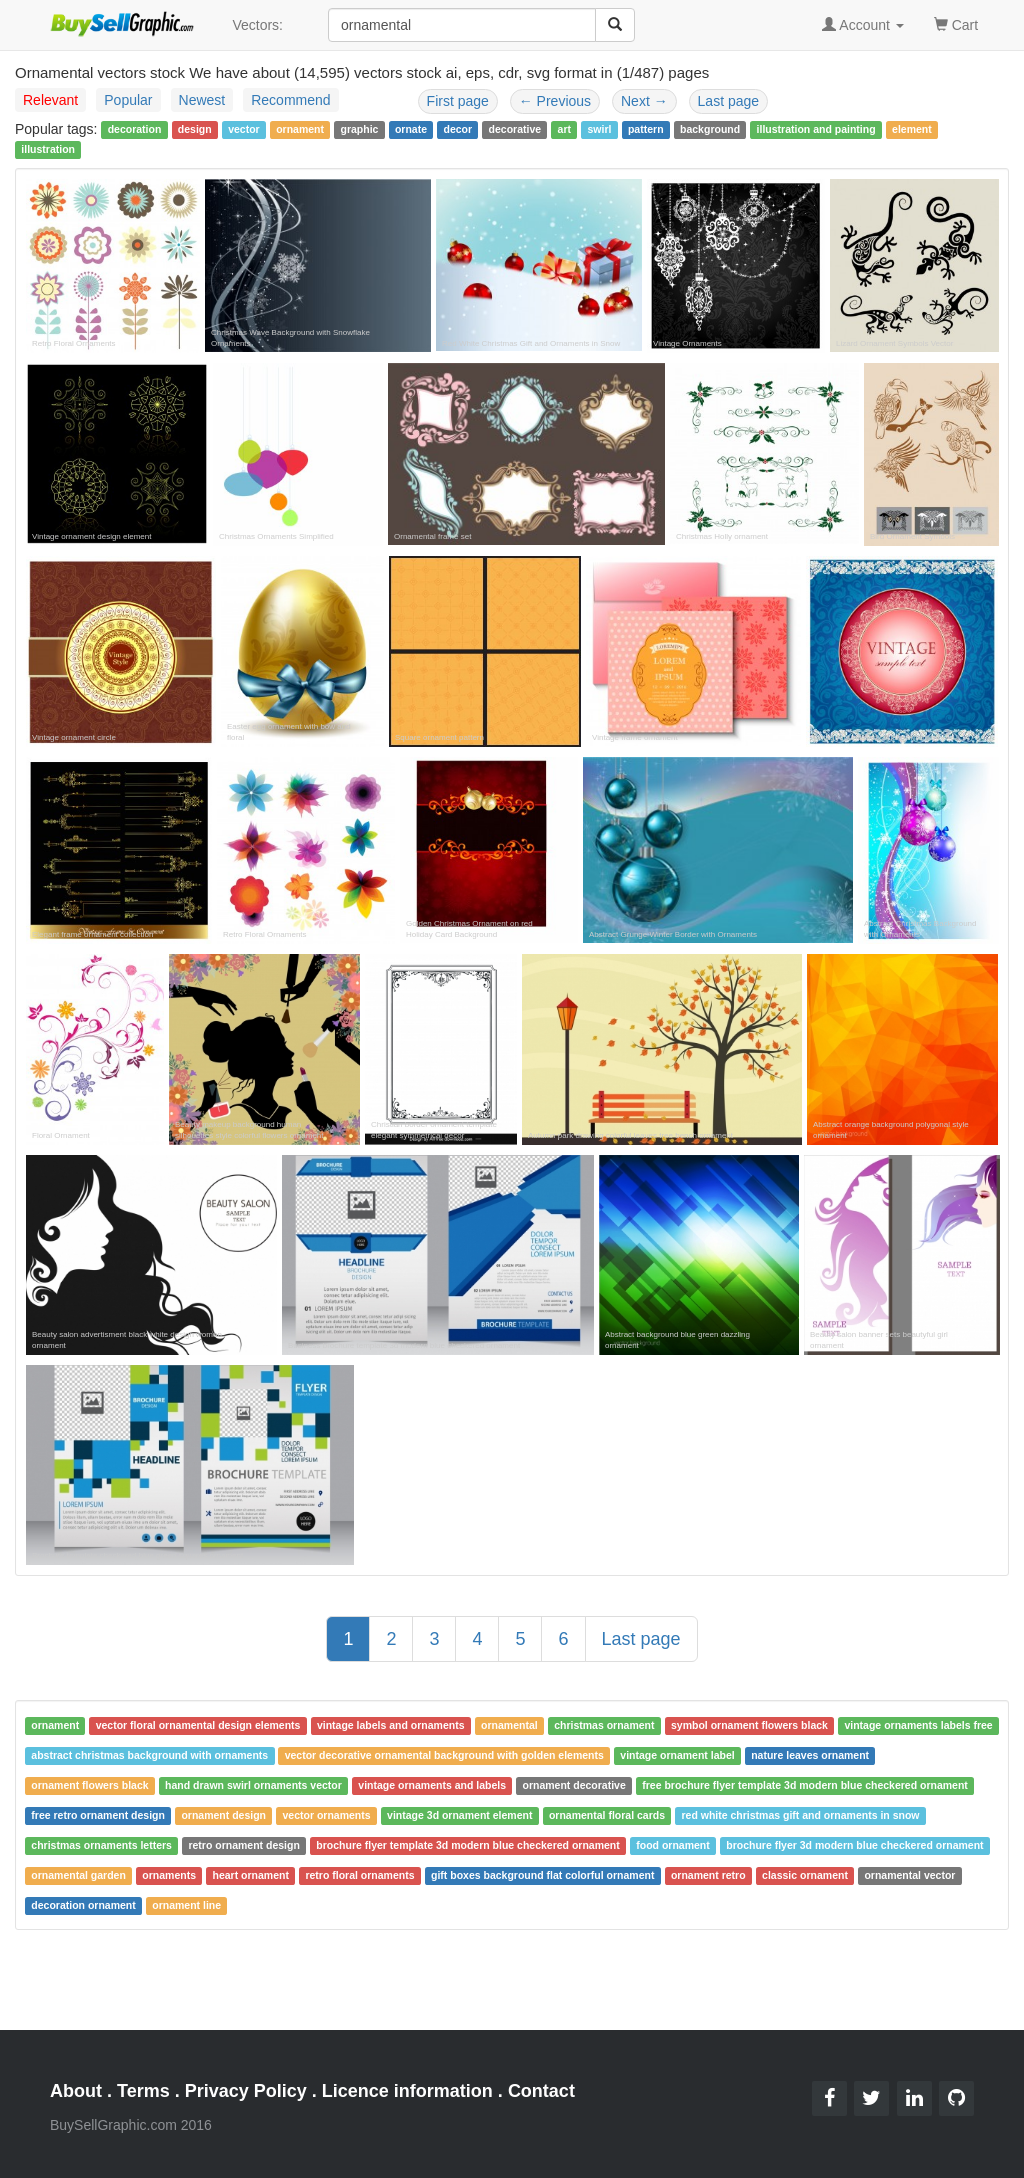  Describe the element at coordinates (143, 2091) in the screenshot. I see `Terms` at that location.